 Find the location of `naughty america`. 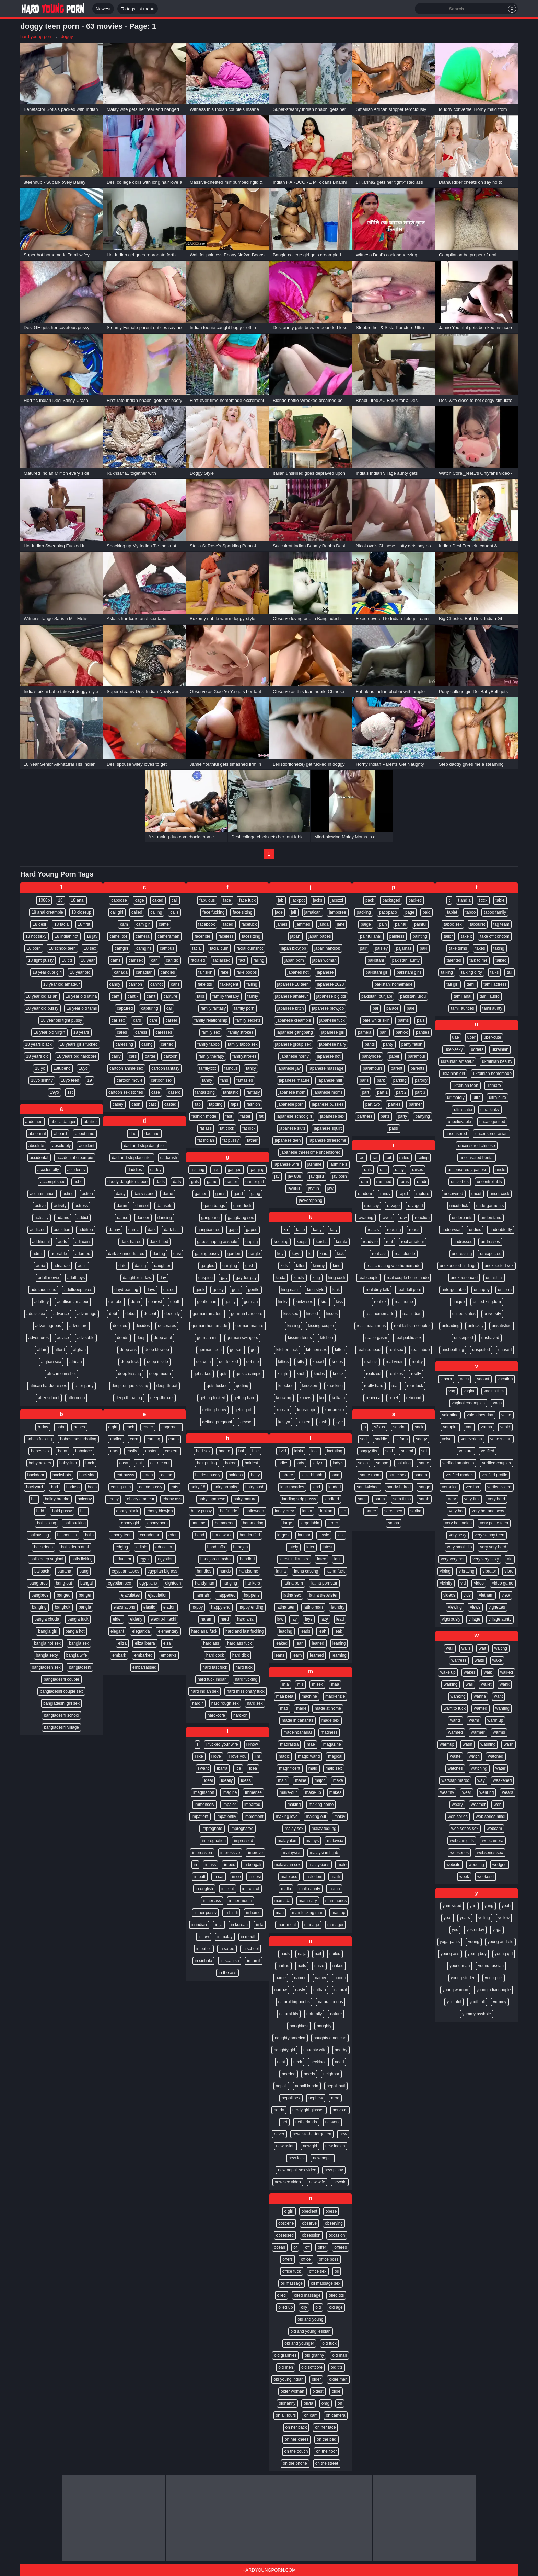

naughty america is located at coordinates (290, 2037).